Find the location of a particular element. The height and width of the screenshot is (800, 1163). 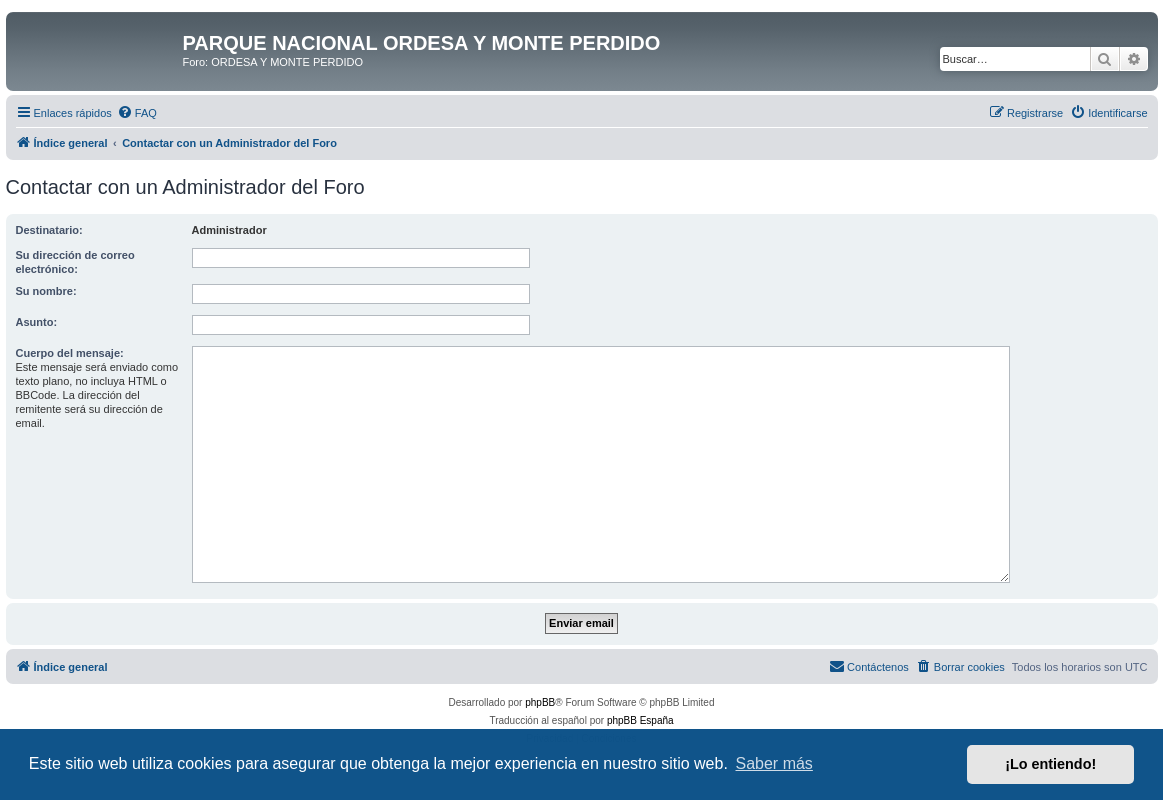

Cuerpo del mensaje: is located at coordinates (70, 353).